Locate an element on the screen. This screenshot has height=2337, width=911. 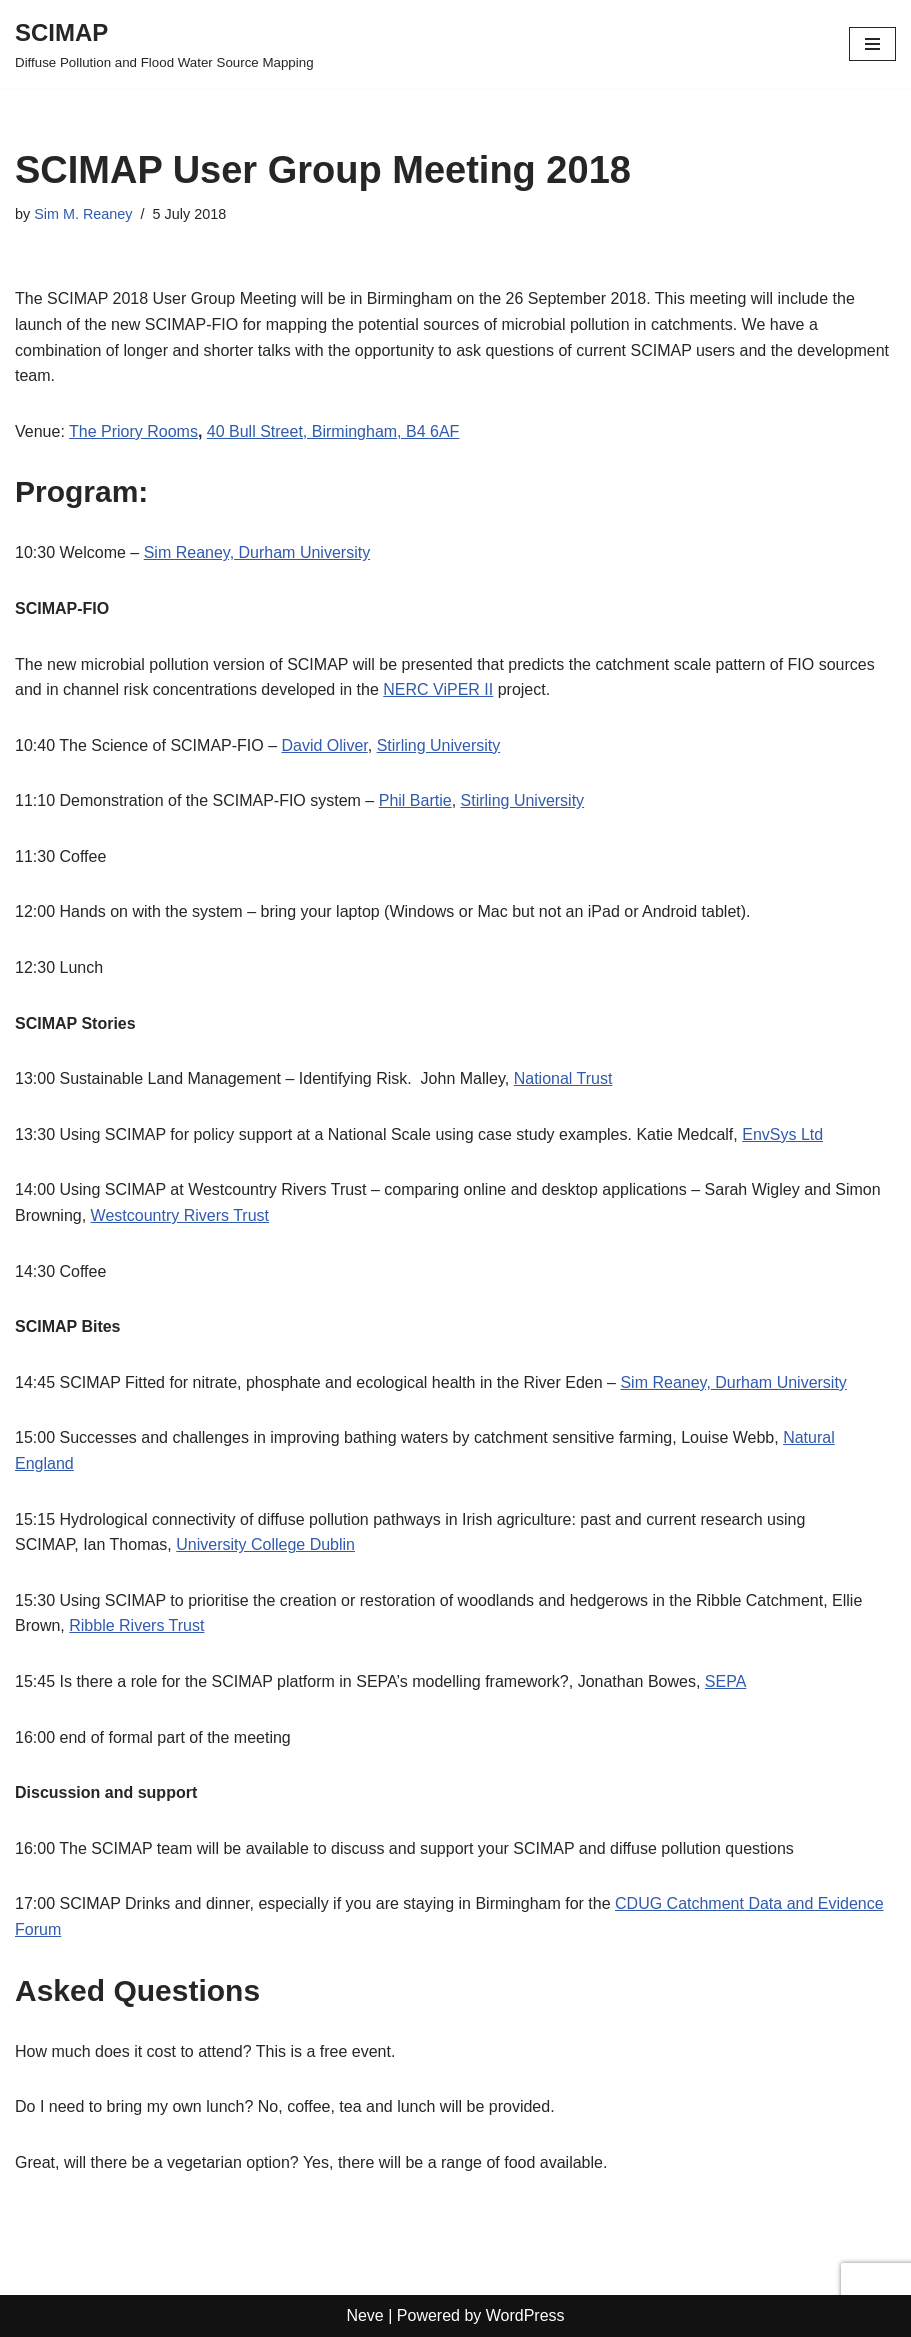
[SCIMAP Diffuse Pollution and Flood Water Source Mapping] is located at coordinates (164, 44).